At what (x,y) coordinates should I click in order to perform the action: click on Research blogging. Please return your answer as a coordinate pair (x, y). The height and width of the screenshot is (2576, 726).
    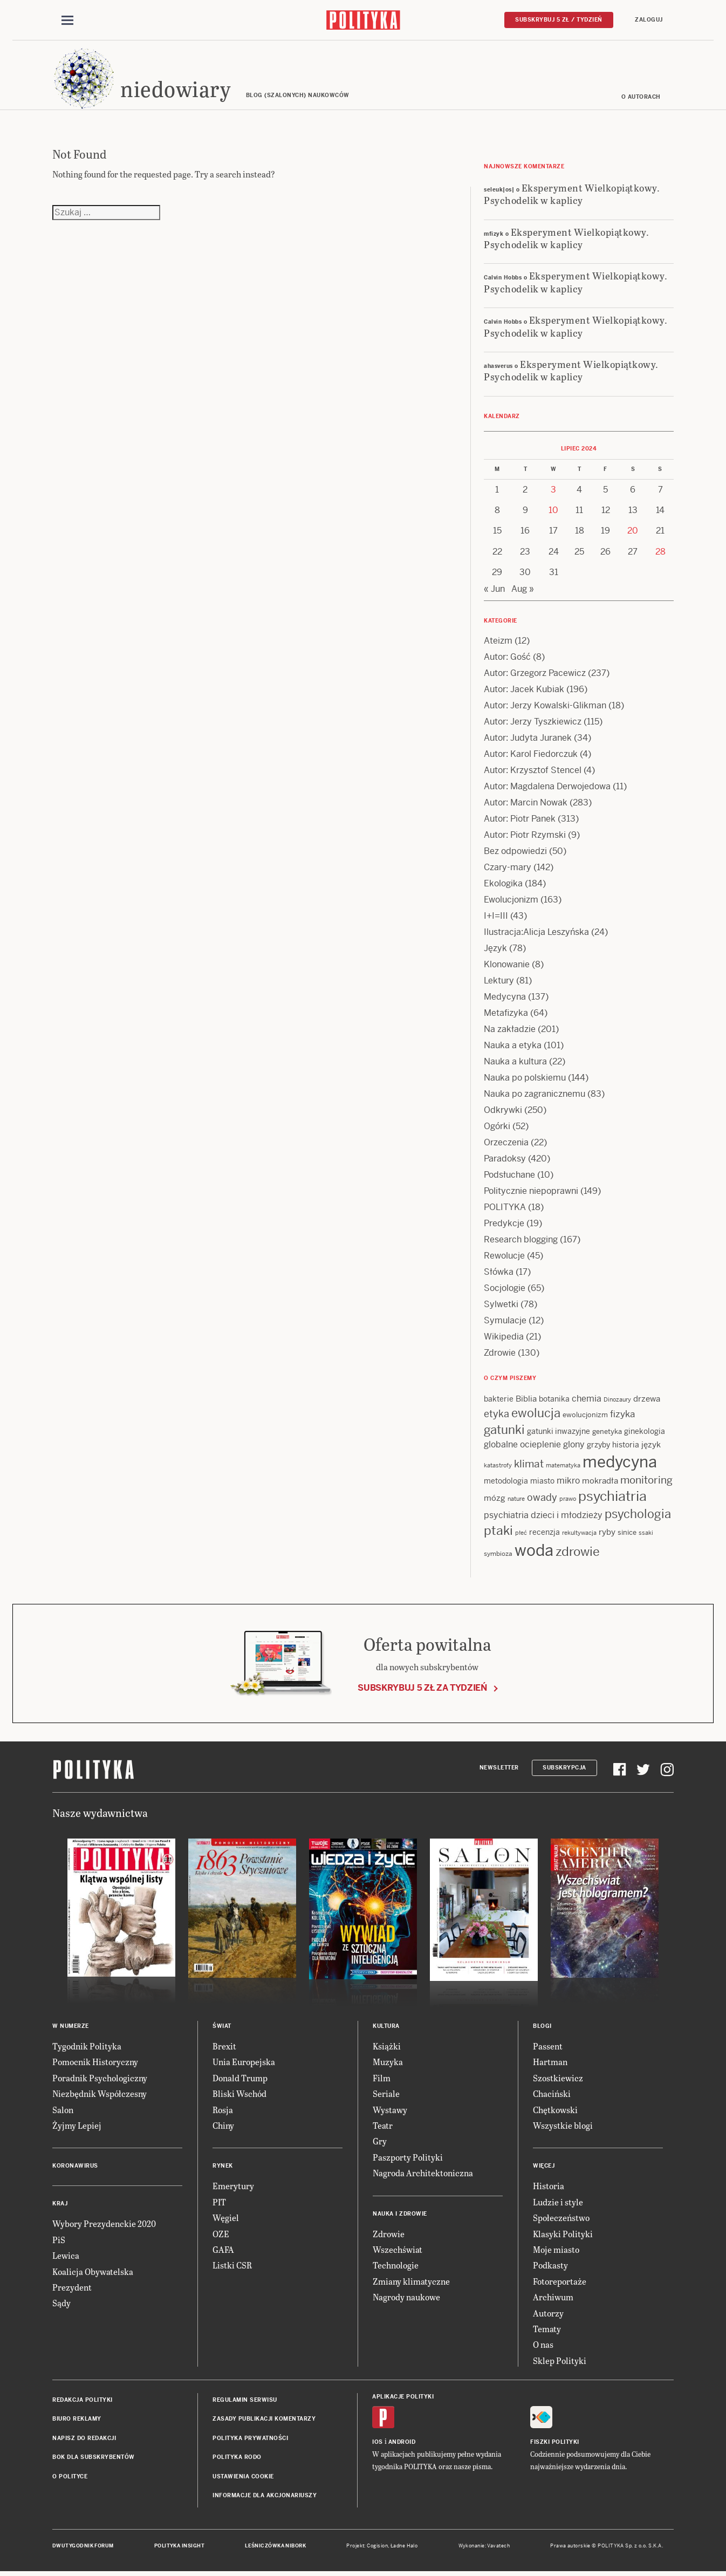
    Looking at the image, I should click on (521, 1241).